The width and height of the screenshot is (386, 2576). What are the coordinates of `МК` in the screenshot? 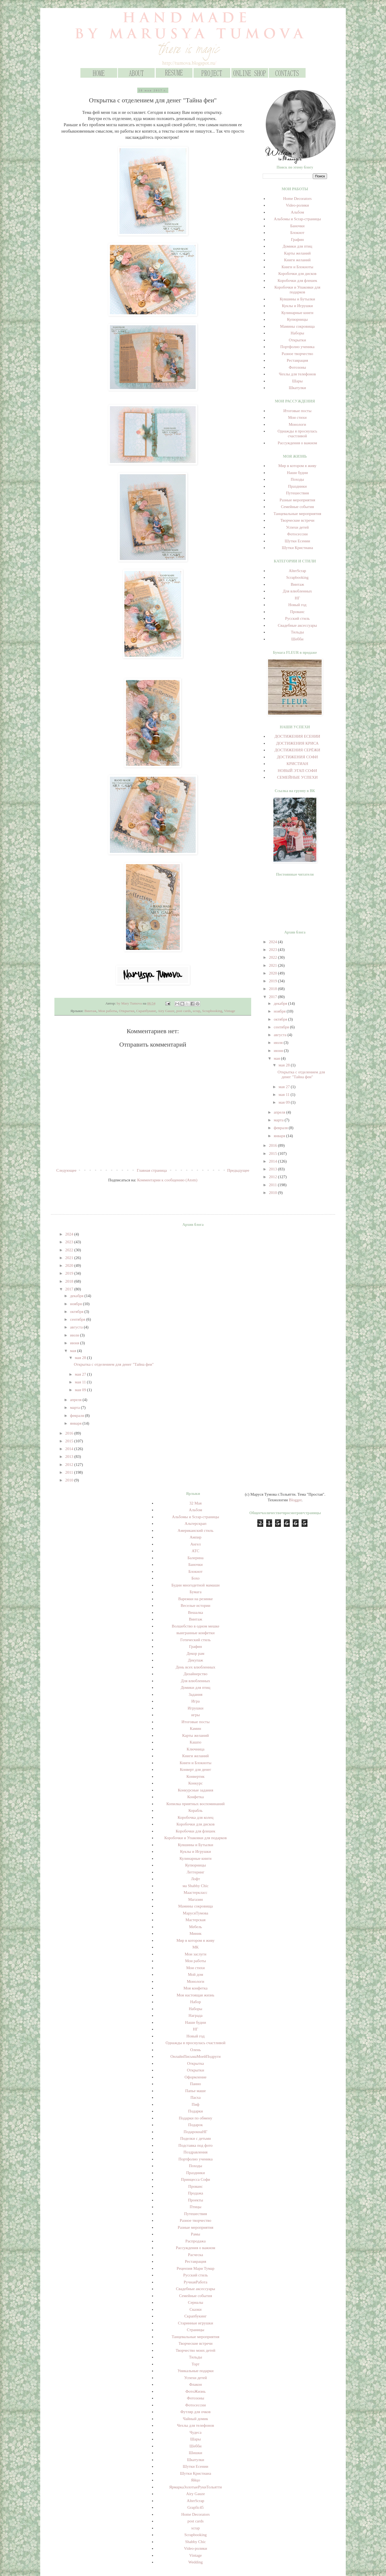 It's located at (195, 1947).